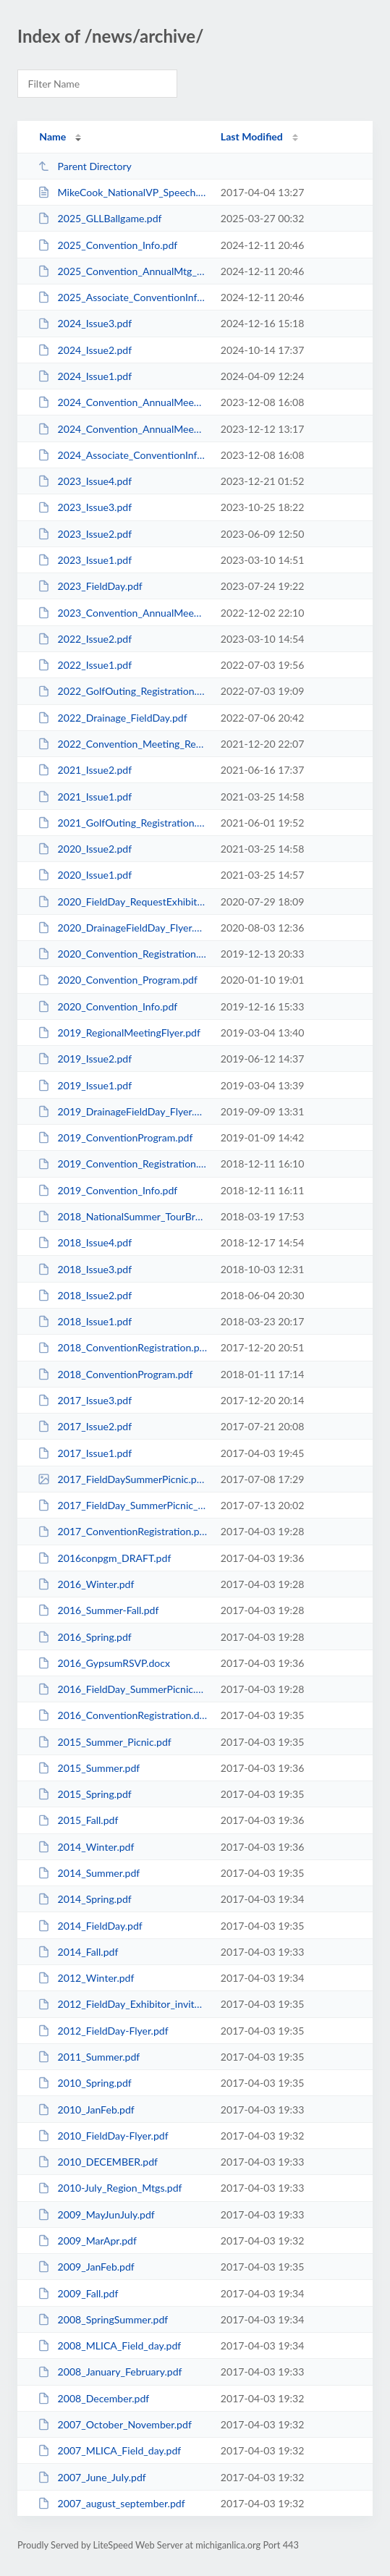 The height and width of the screenshot is (2576, 390). I want to click on 2012_FieldDay_Exhibitor_invite.pdf, so click(122, 2004).